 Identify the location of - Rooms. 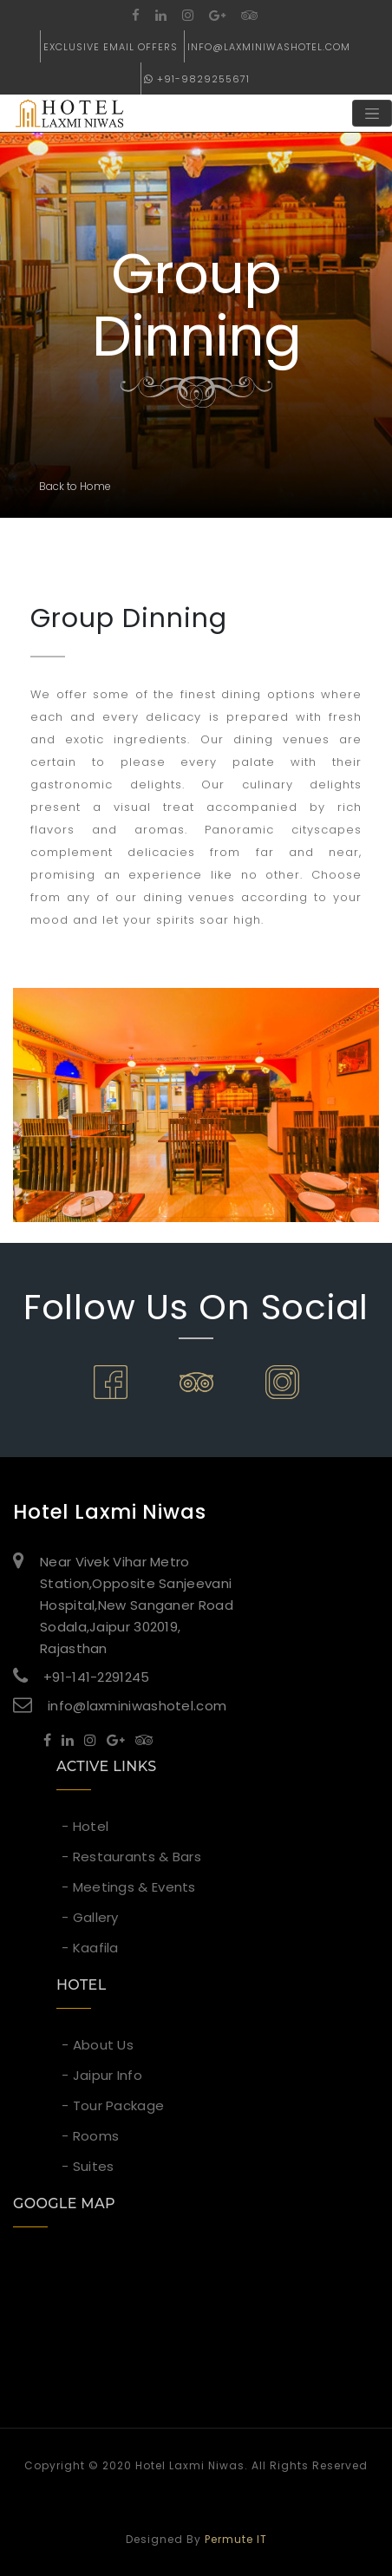
(90, 2136).